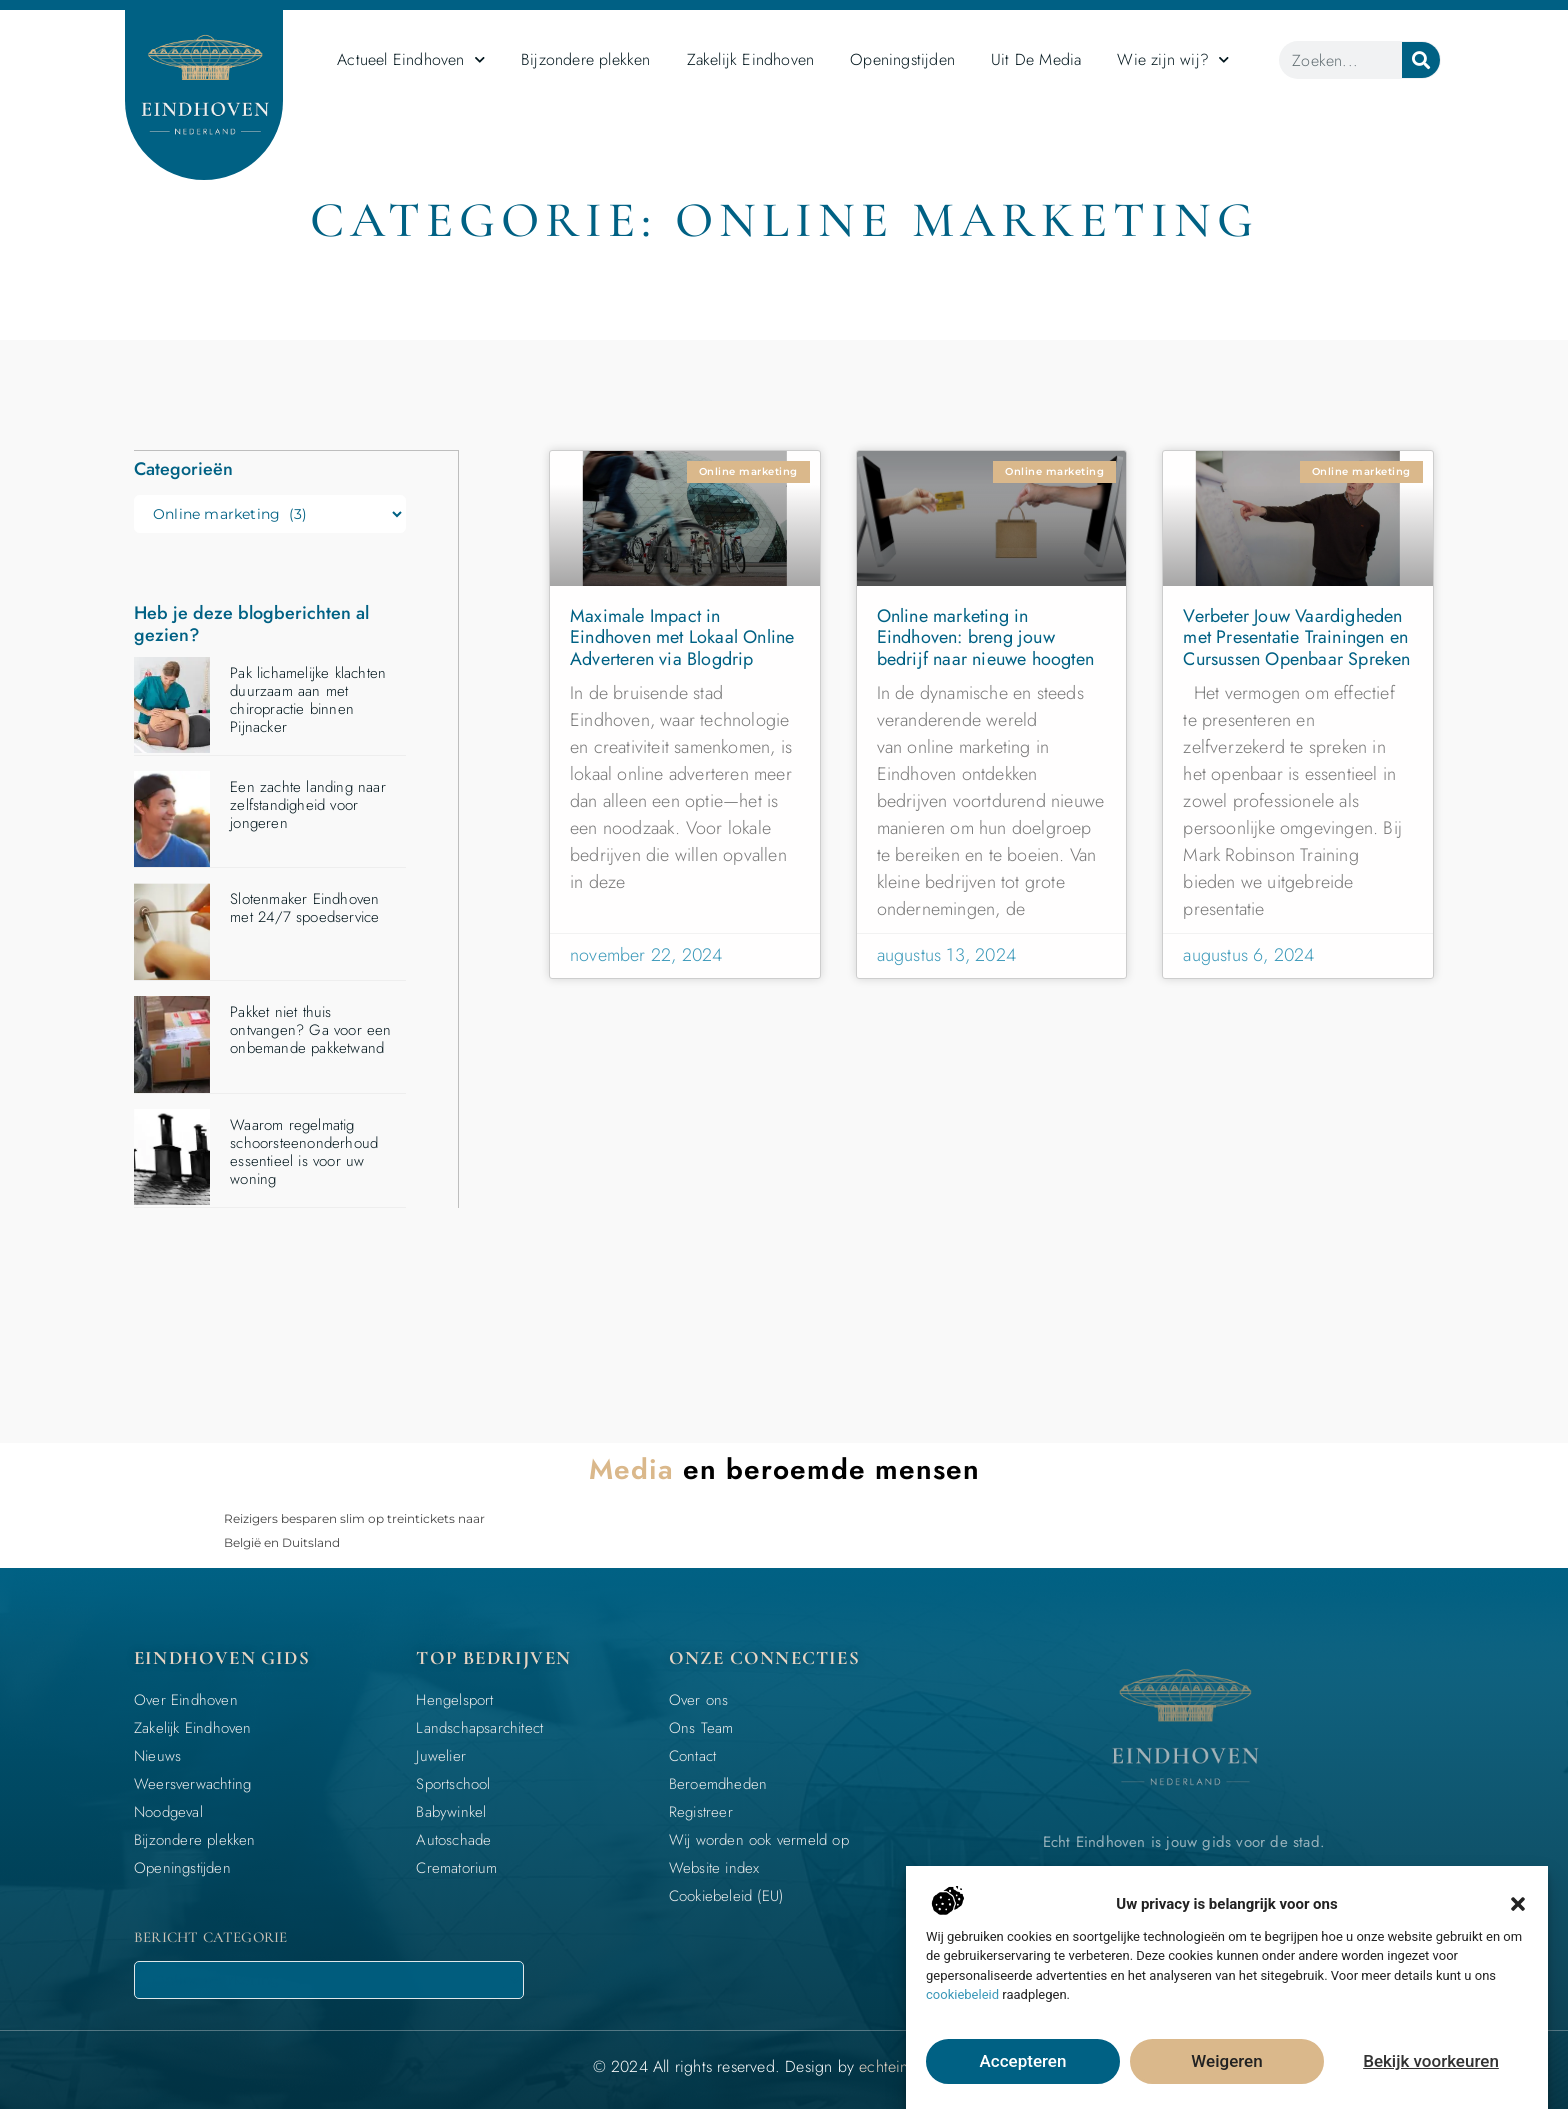 This screenshot has height=2109, width=1568. Describe the element at coordinates (985, 637) in the screenshot. I see `Online marketing in Eindhoven: breng jouw bedrijf naar nieuwe hoogten` at that location.